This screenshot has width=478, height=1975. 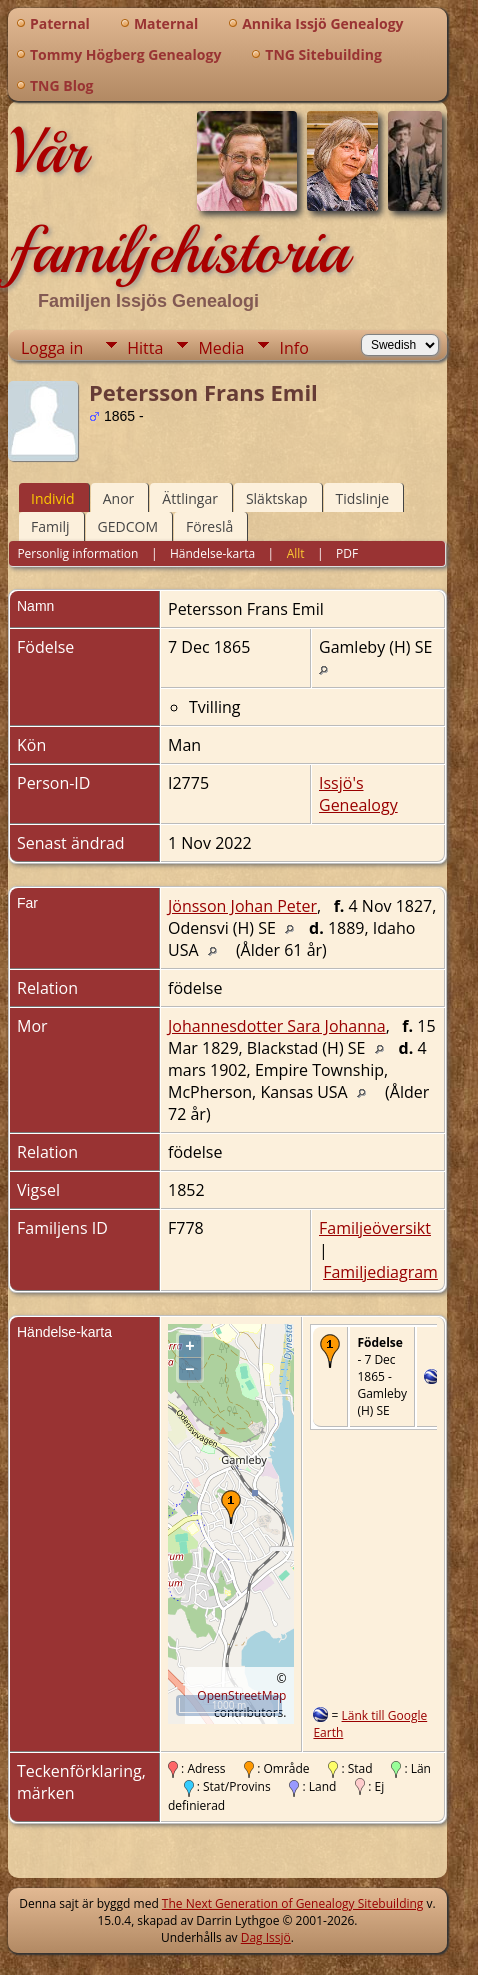 What do you see at coordinates (119, 498) in the screenshot?
I see `Anor` at bounding box center [119, 498].